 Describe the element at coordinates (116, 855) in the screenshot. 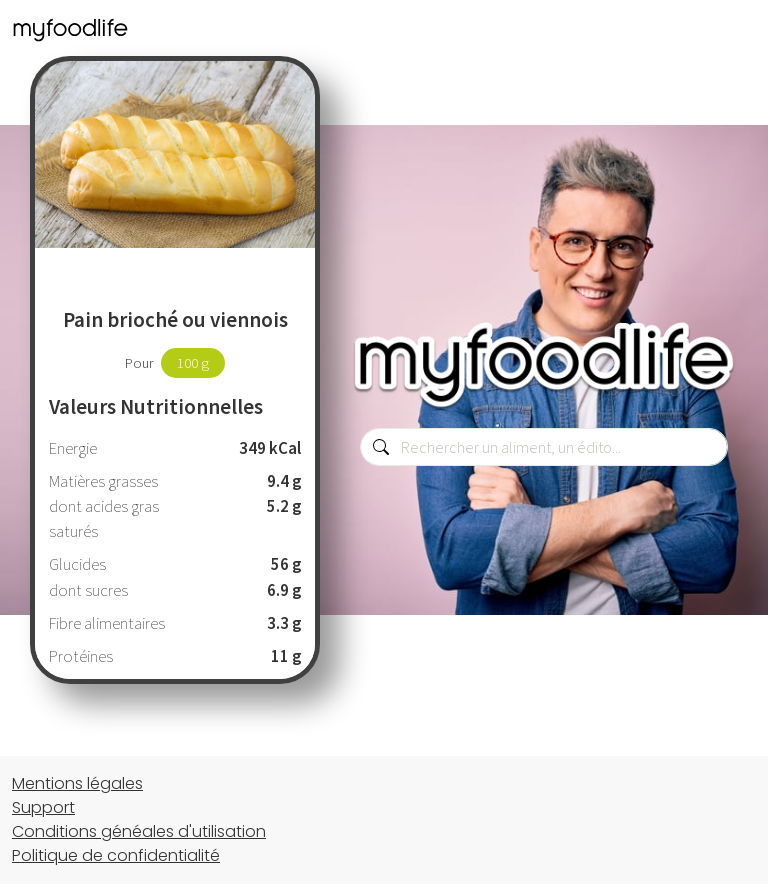

I see `Politique de confidentialité` at that location.